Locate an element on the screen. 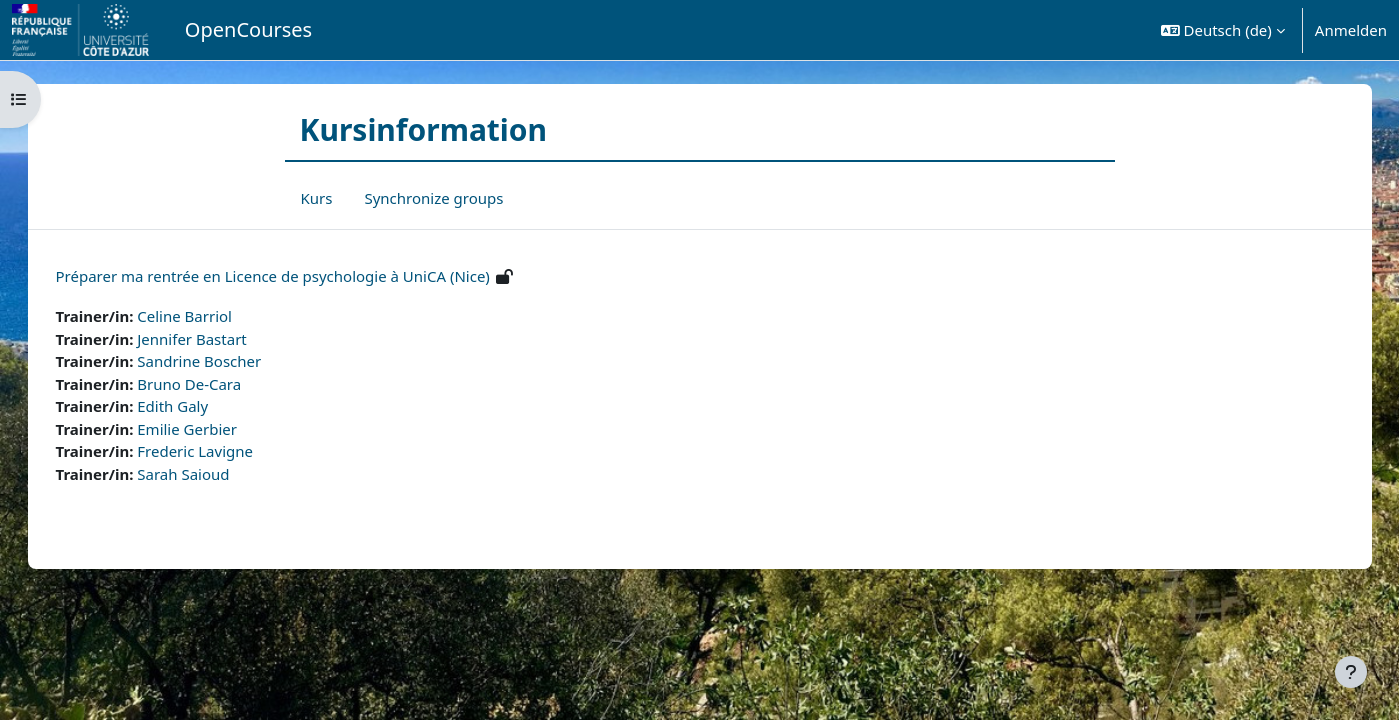  Celine Barriol is located at coordinates (205, 316).